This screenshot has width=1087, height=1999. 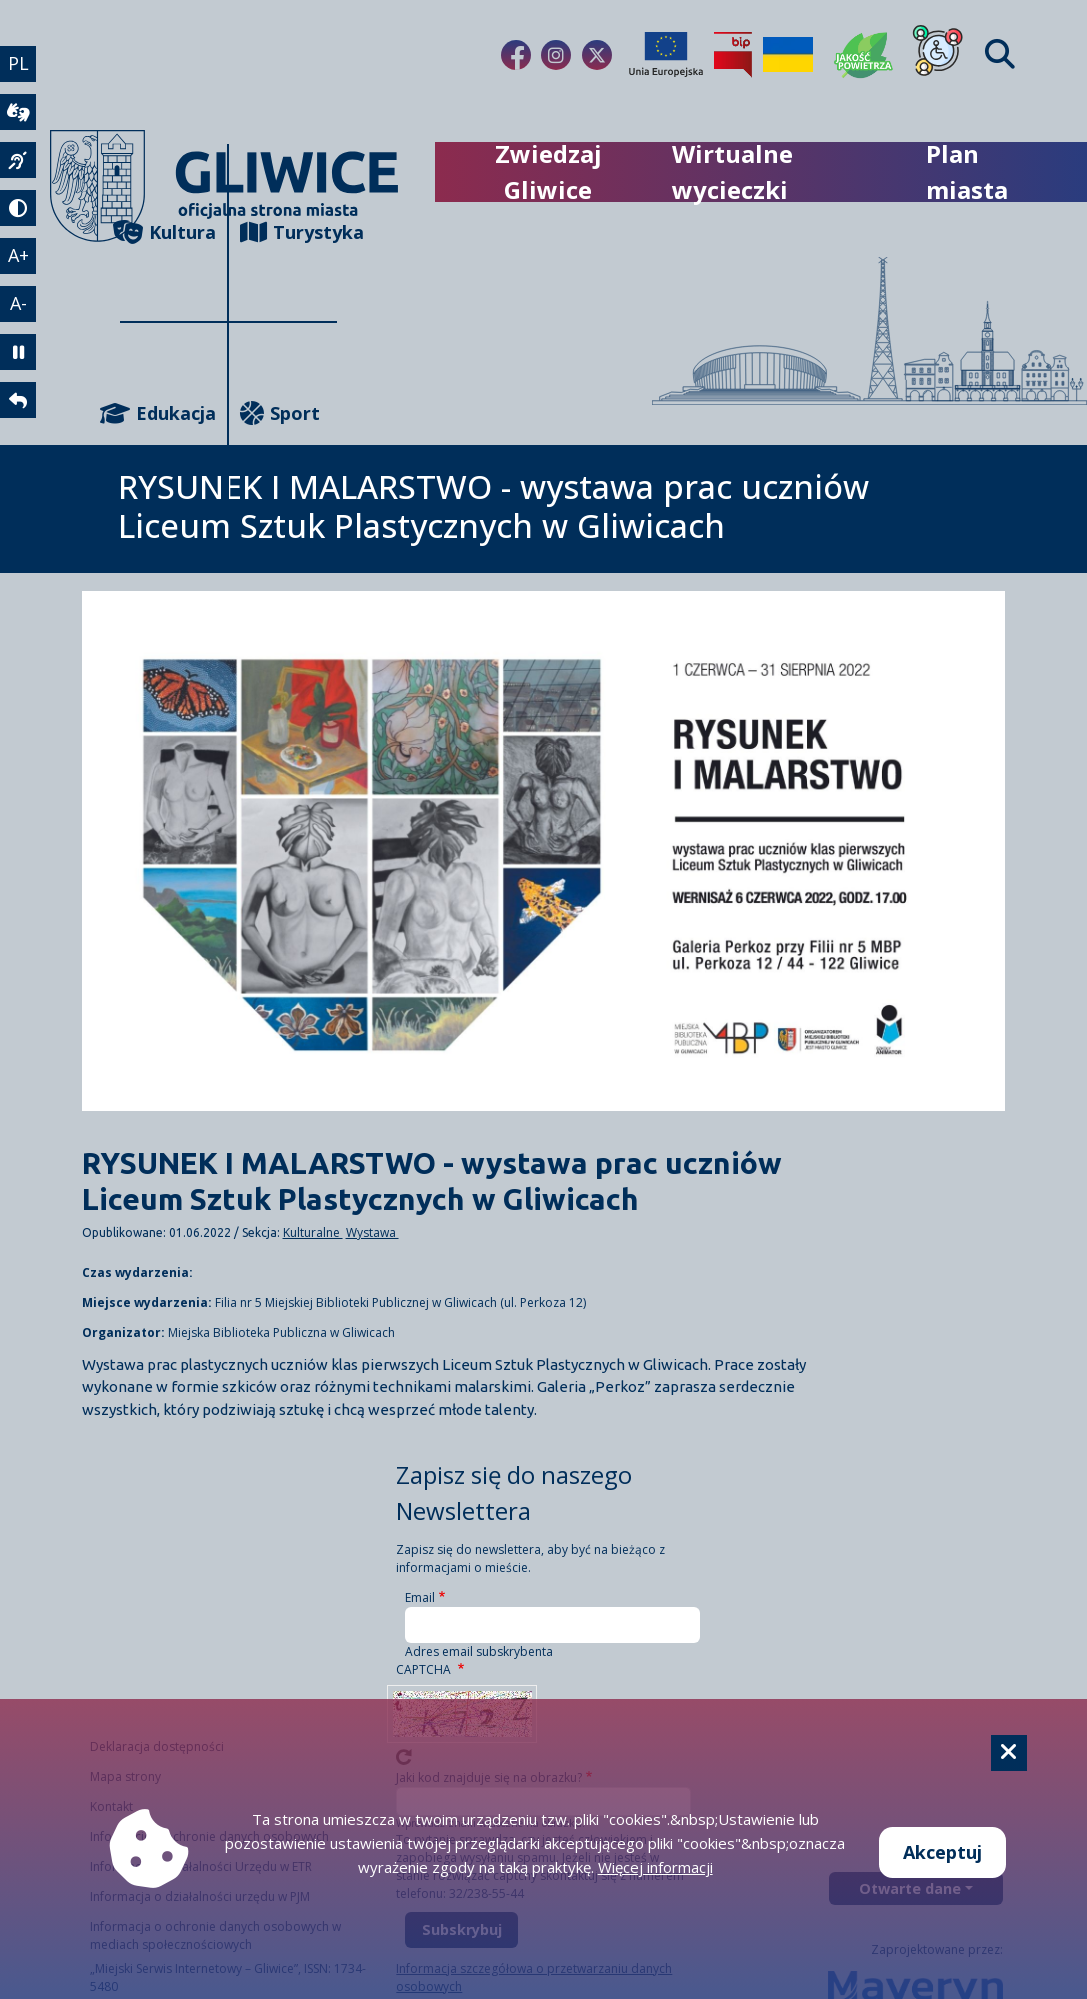 What do you see at coordinates (733, 55) in the screenshot?
I see `[Biuletyn Informacji Publicznej]` at bounding box center [733, 55].